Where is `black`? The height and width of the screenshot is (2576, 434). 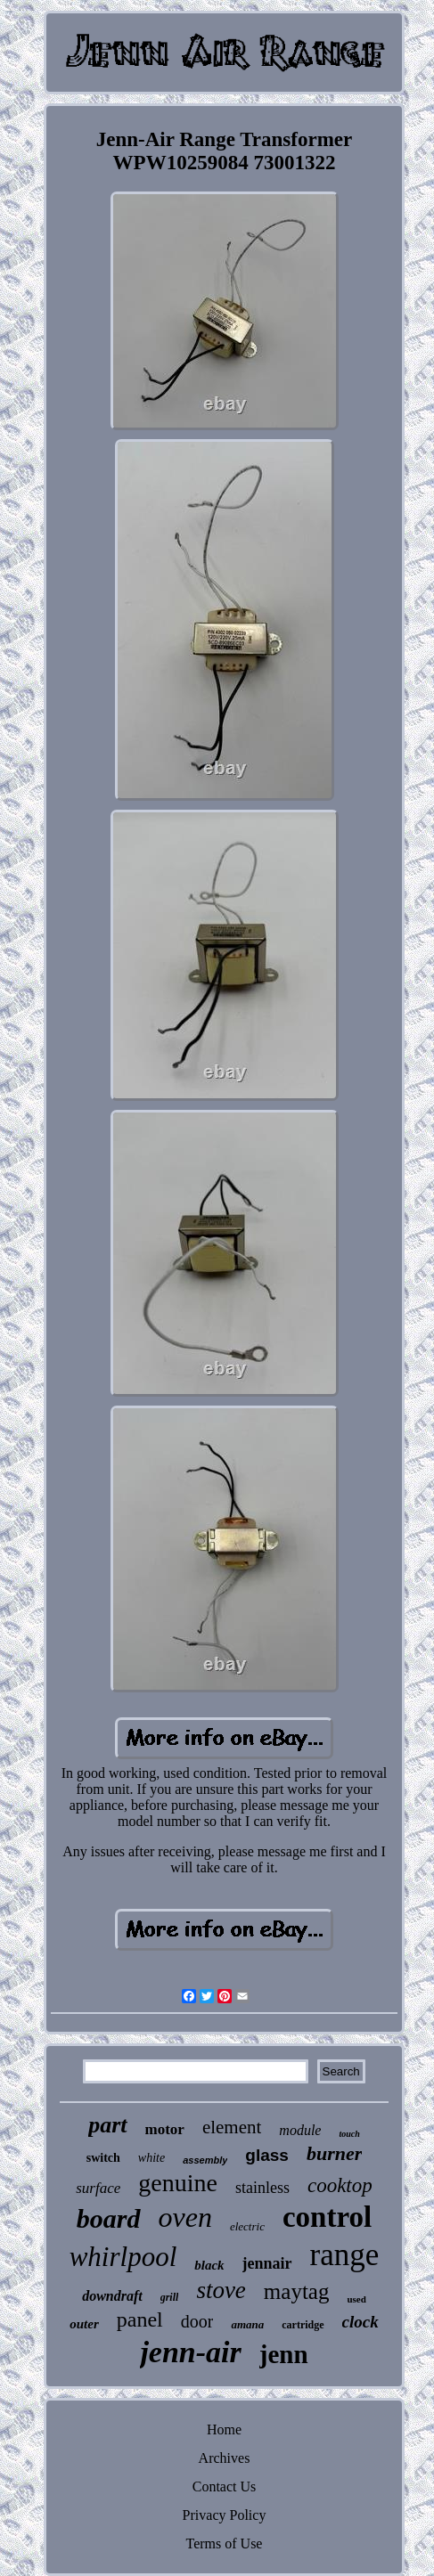
black is located at coordinates (209, 2265).